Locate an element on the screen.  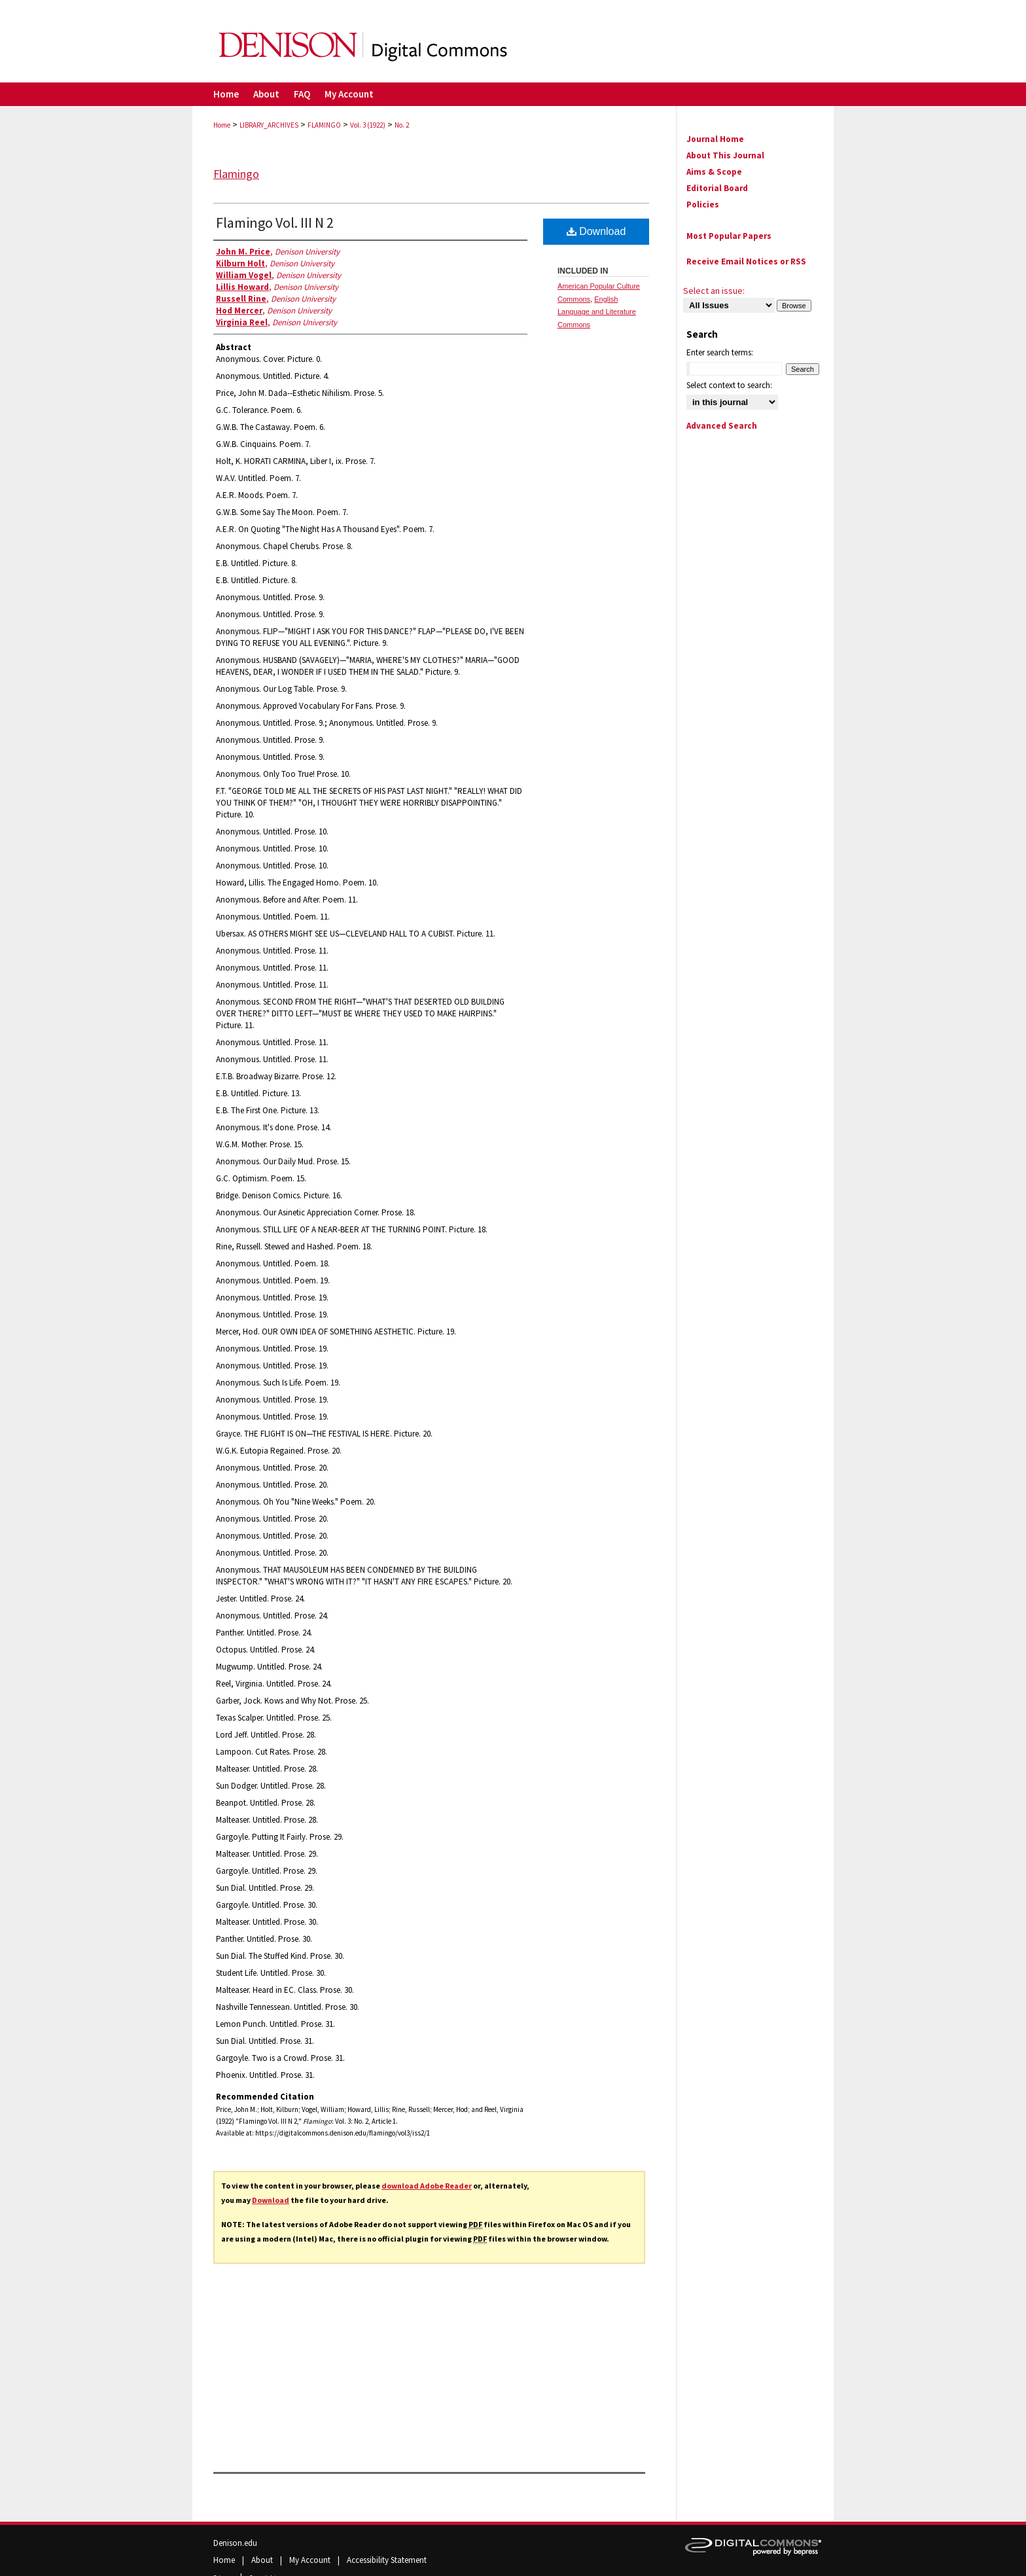
Advanced Search is located at coordinates (721, 425).